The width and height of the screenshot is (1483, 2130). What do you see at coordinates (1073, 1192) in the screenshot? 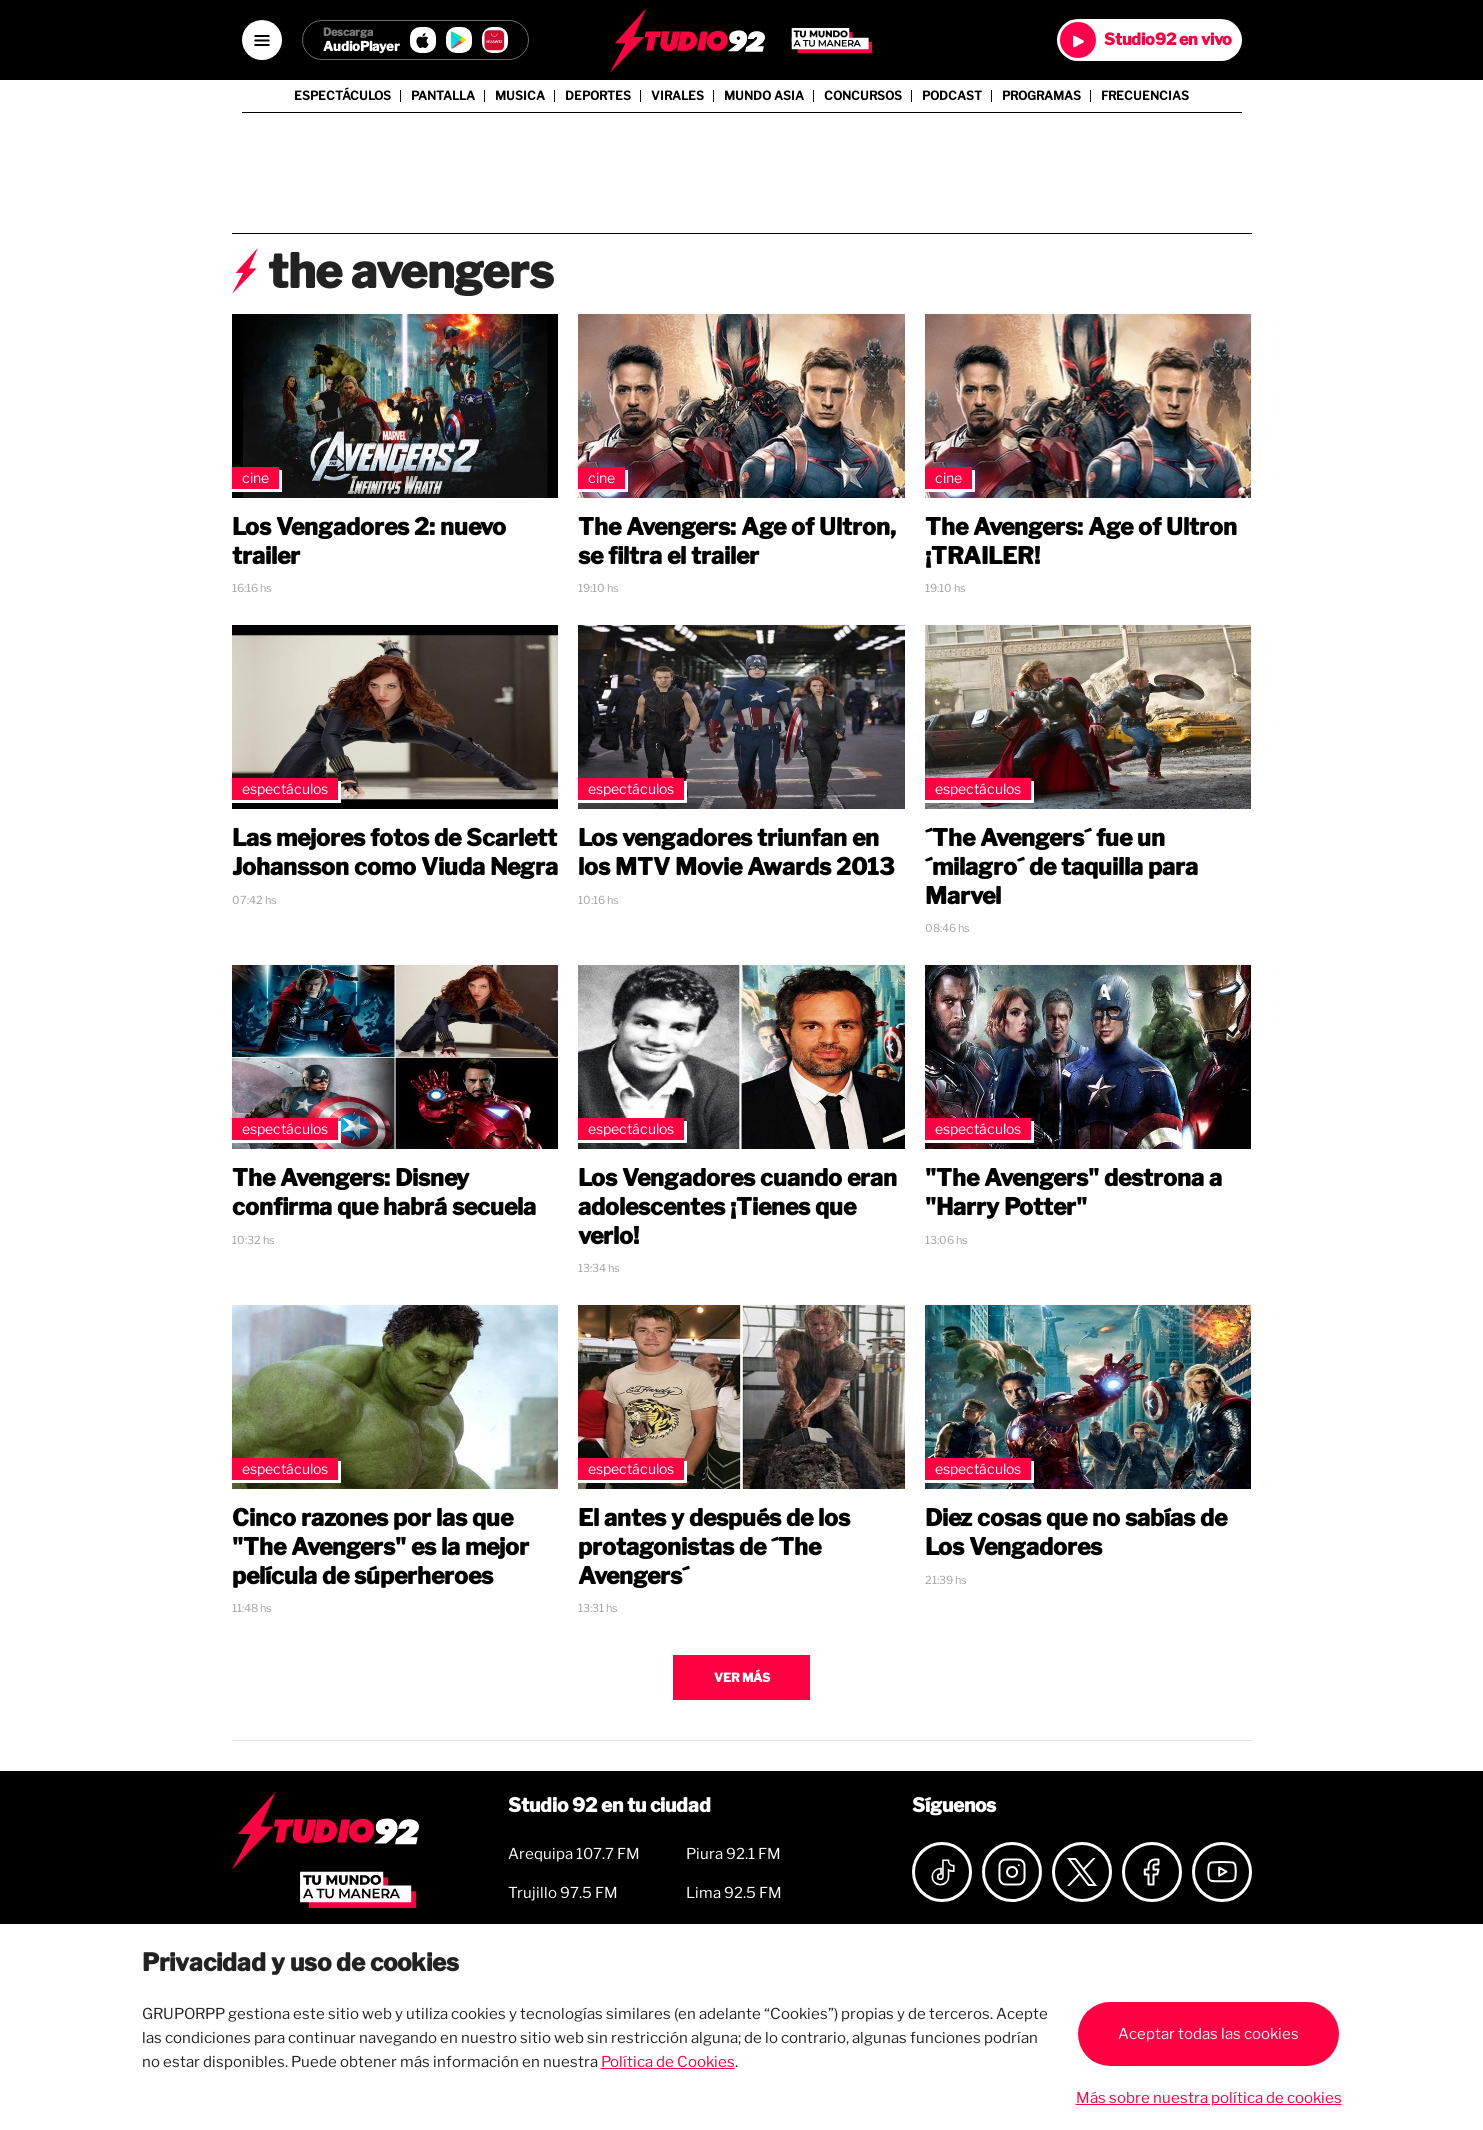
I see `"The Avengers" destrona a "Harry Potter"` at bounding box center [1073, 1192].